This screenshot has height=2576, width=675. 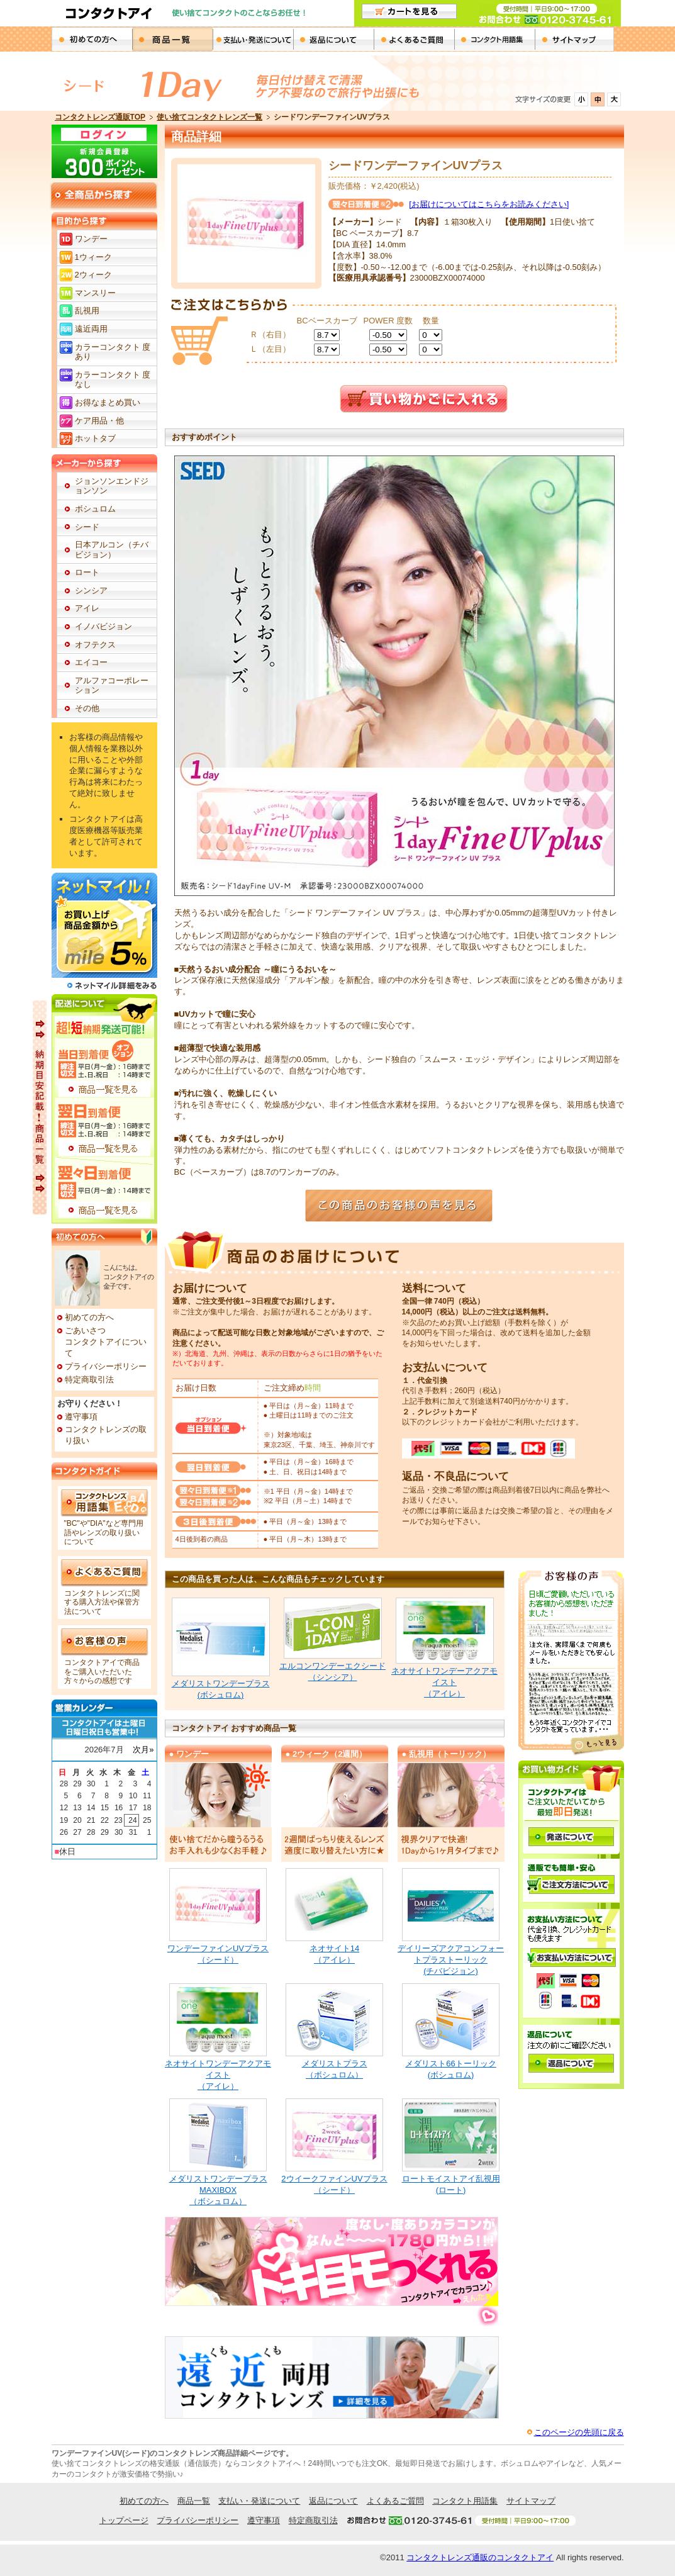 What do you see at coordinates (259, 2501) in the screenshot?
I see `支払い・発送について` at bounding box center [259, 2501].